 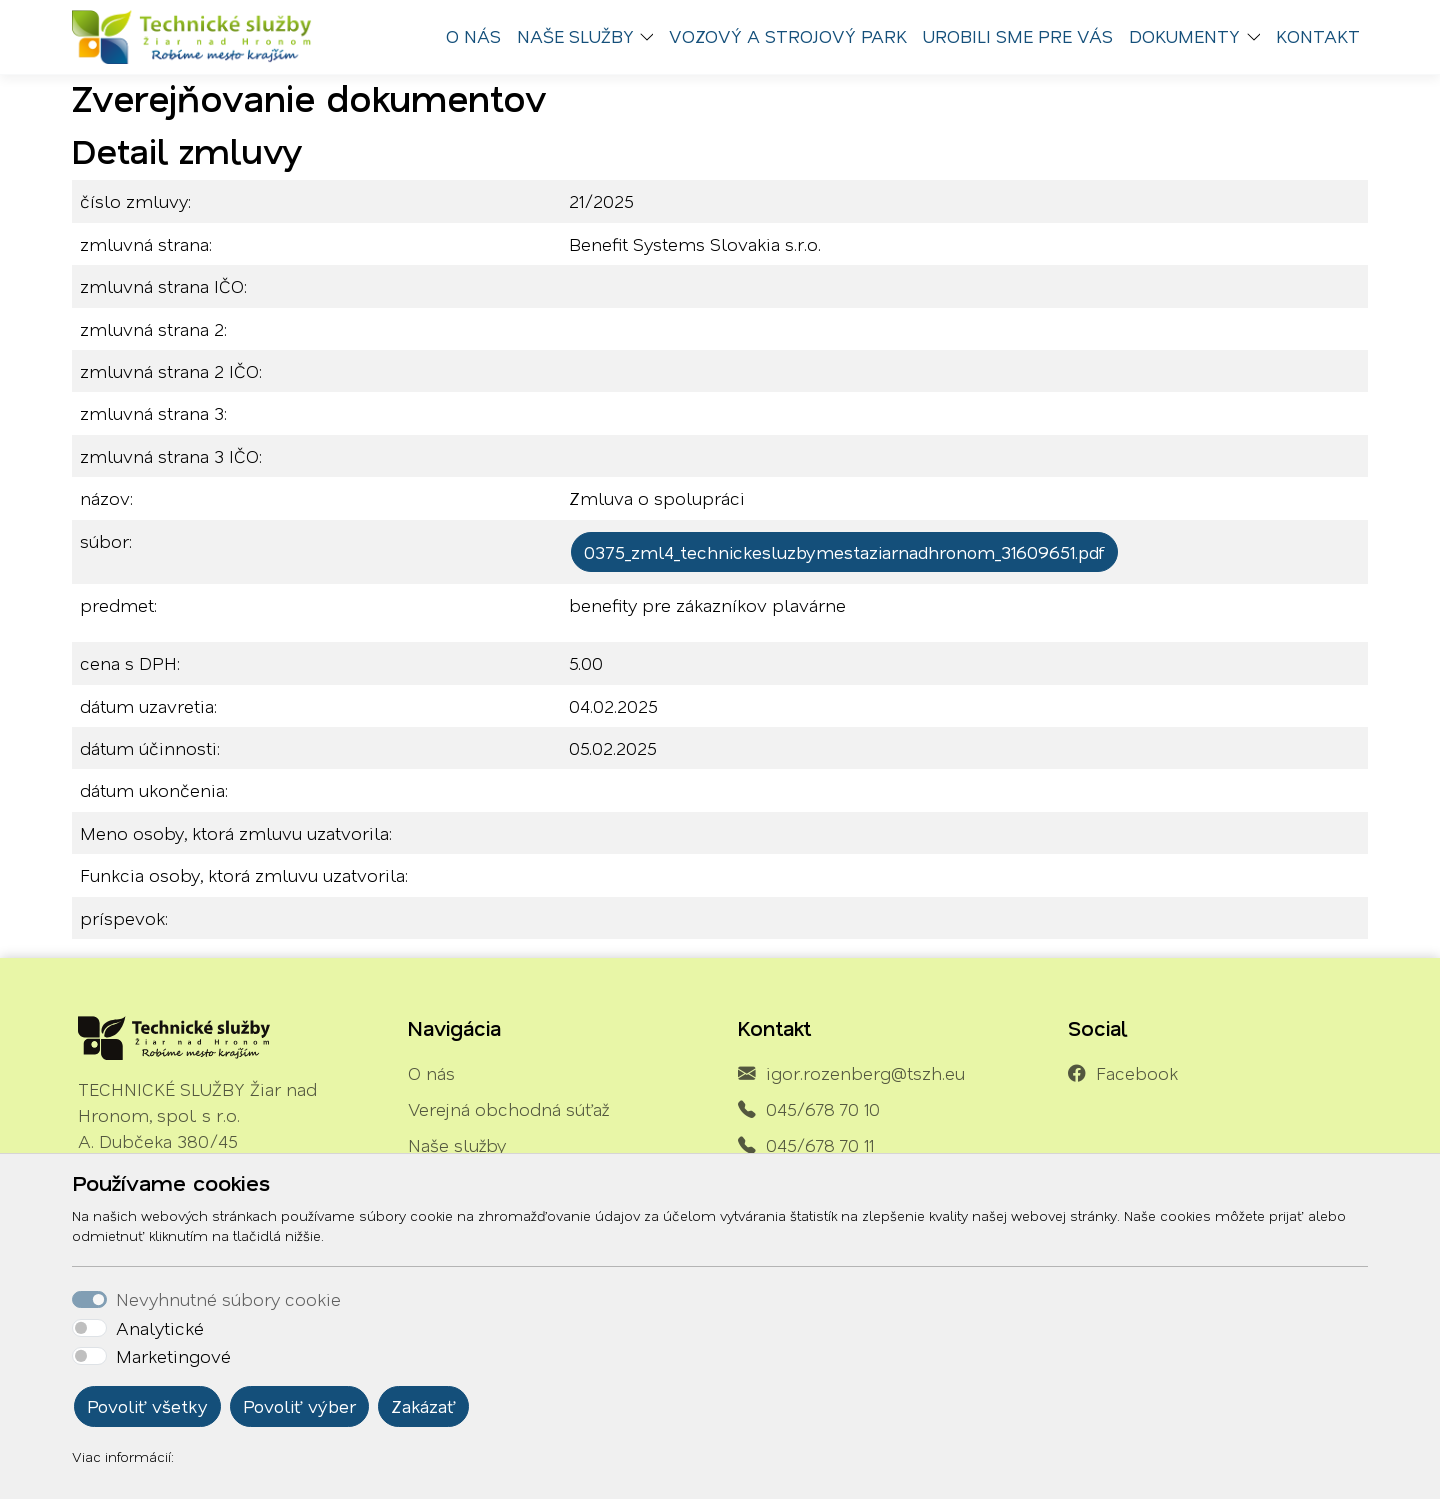 I want to click on Nevyhnutné súbory cookie, so click(x=228, y=1299).